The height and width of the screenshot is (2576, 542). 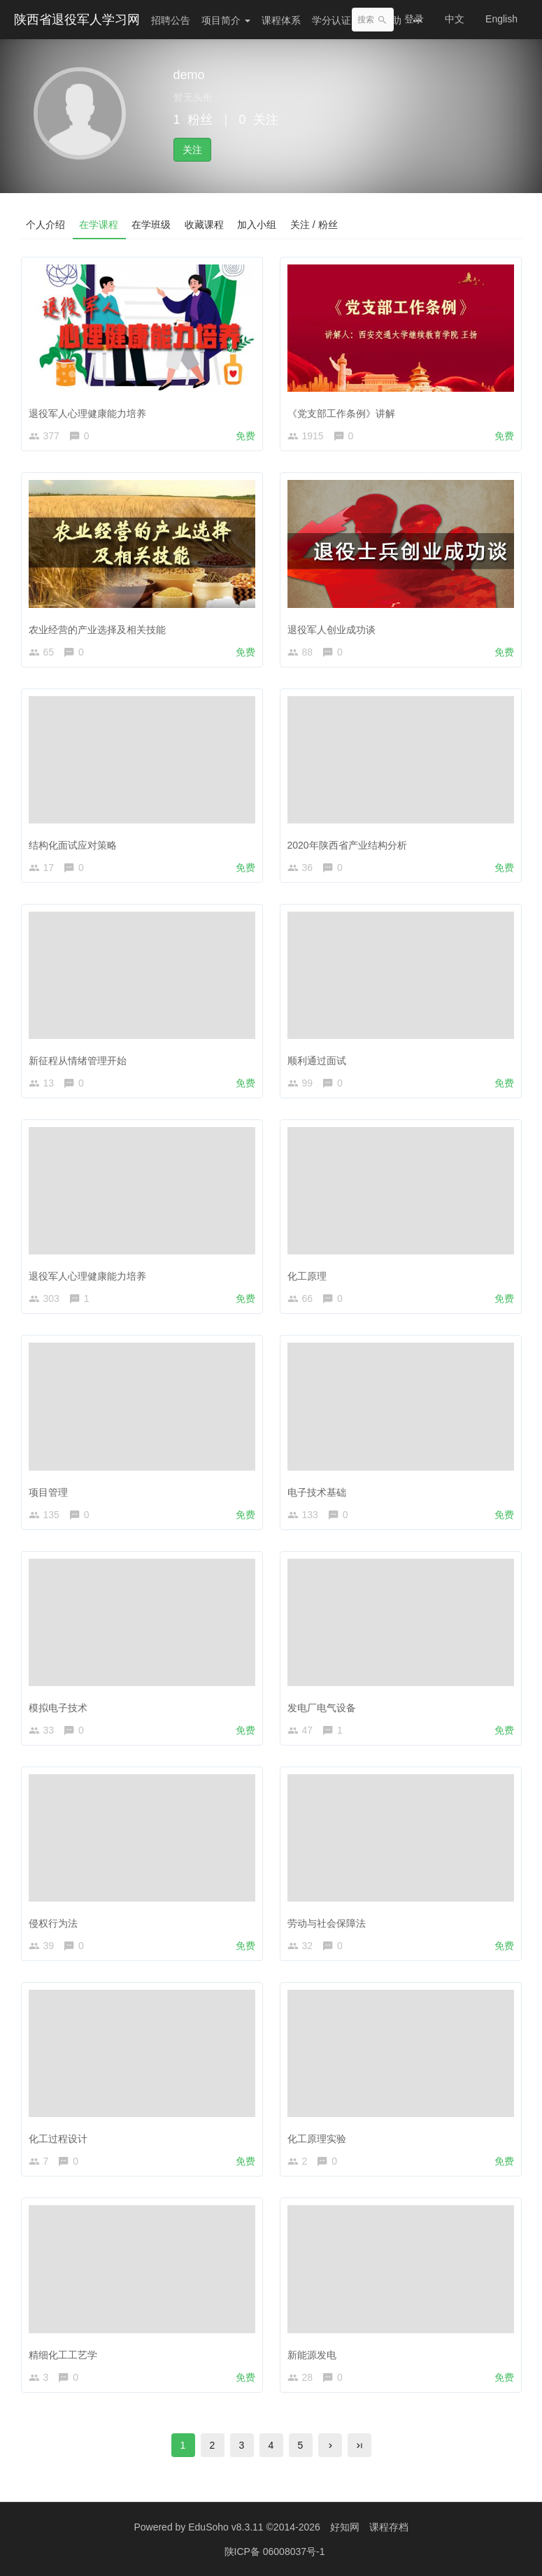 What do you see at coordinates (46, 224) in the screenshot?
I see `个人介绍` at bounding box center [46, 224].